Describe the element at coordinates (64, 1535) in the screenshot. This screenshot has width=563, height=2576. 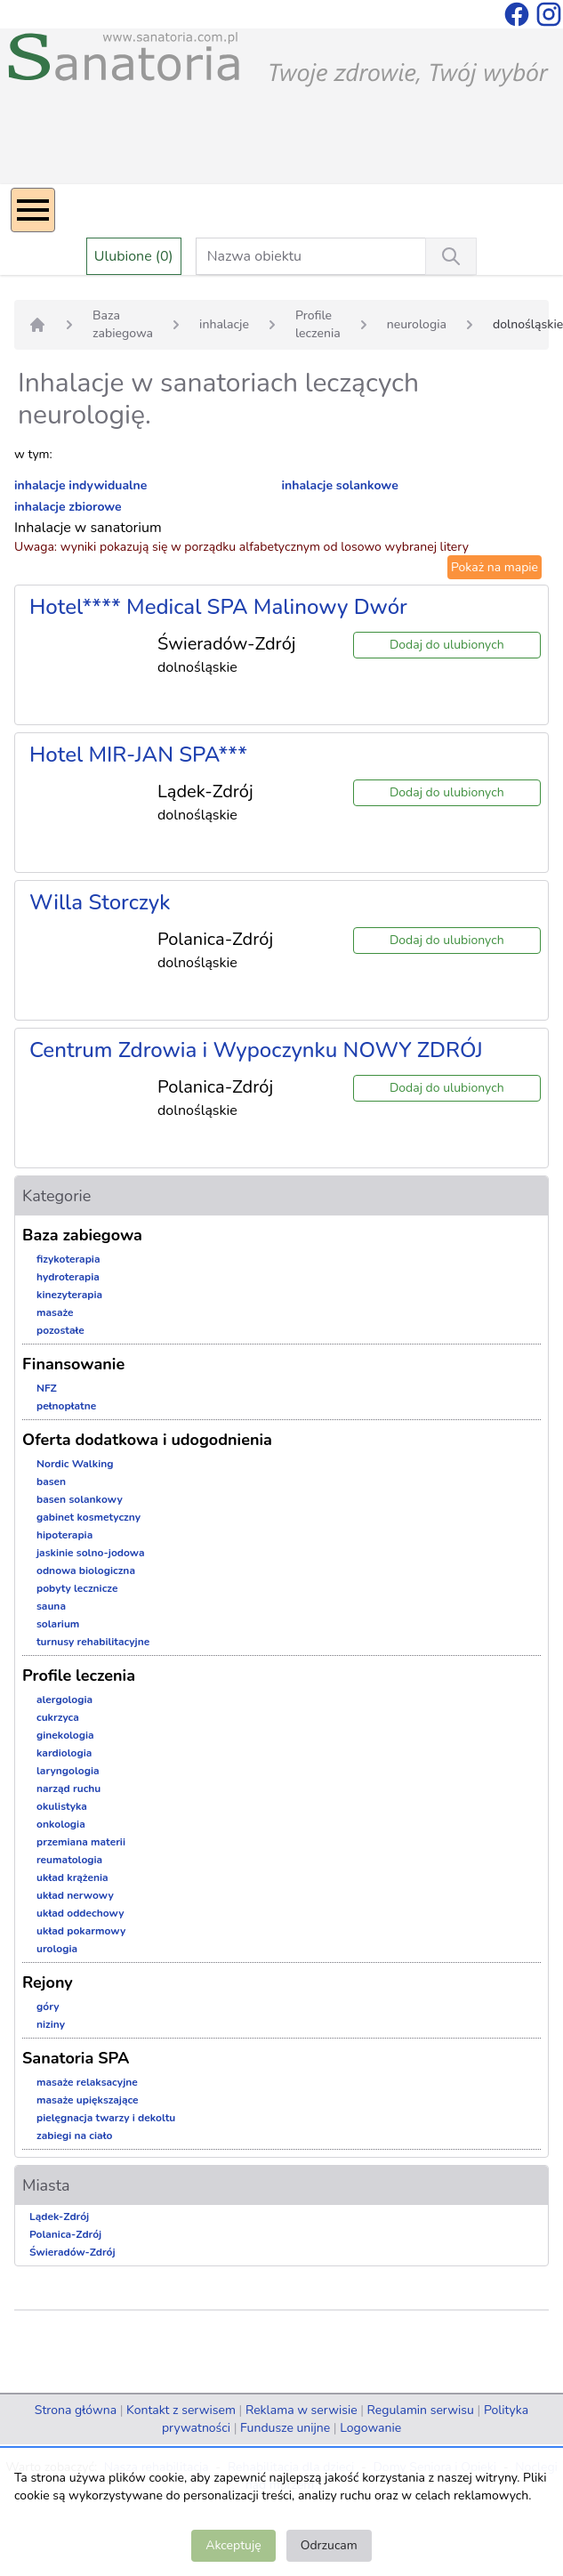
I see `hipoterapia` at that location.